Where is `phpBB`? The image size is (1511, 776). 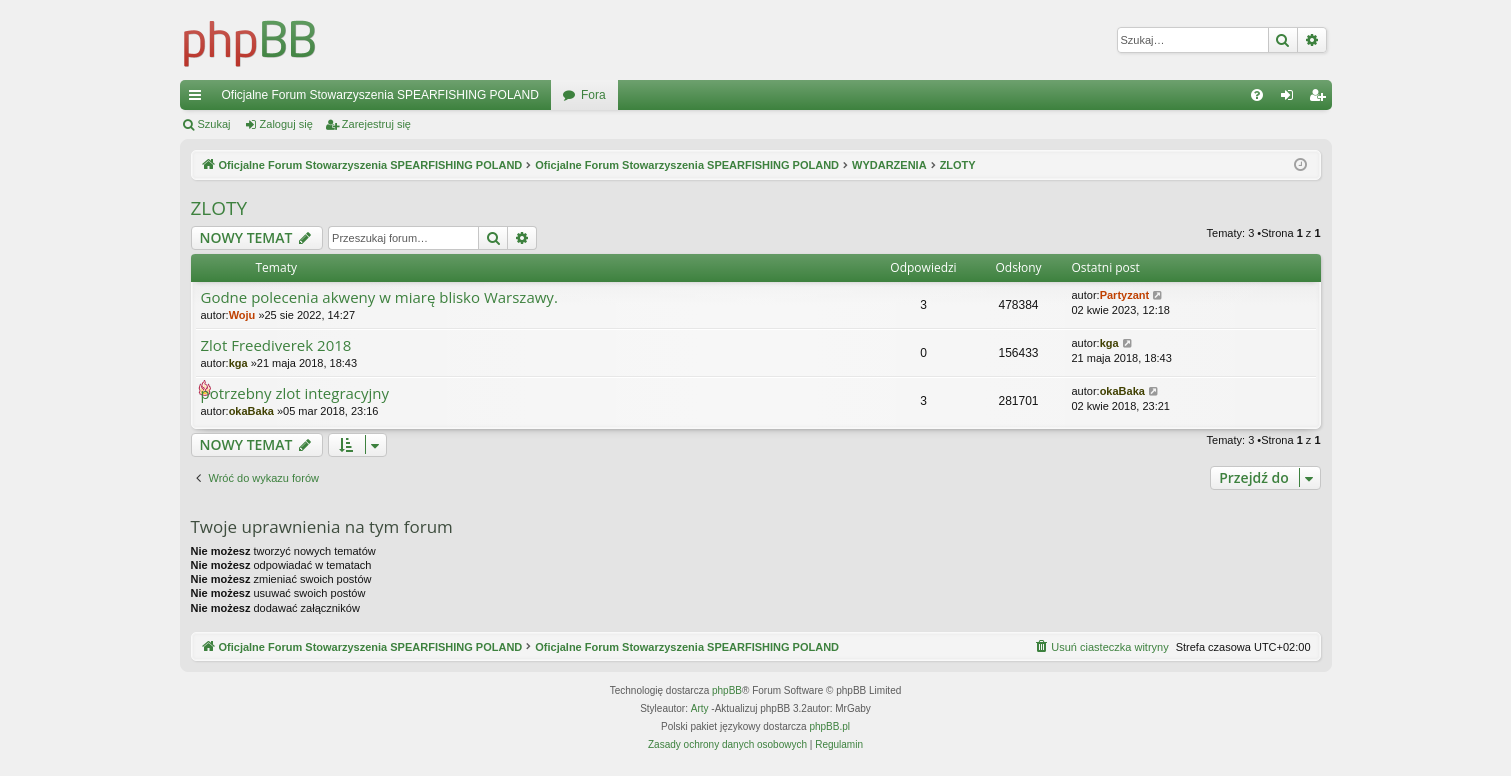 phpBB is located at coordinates (727, 690).